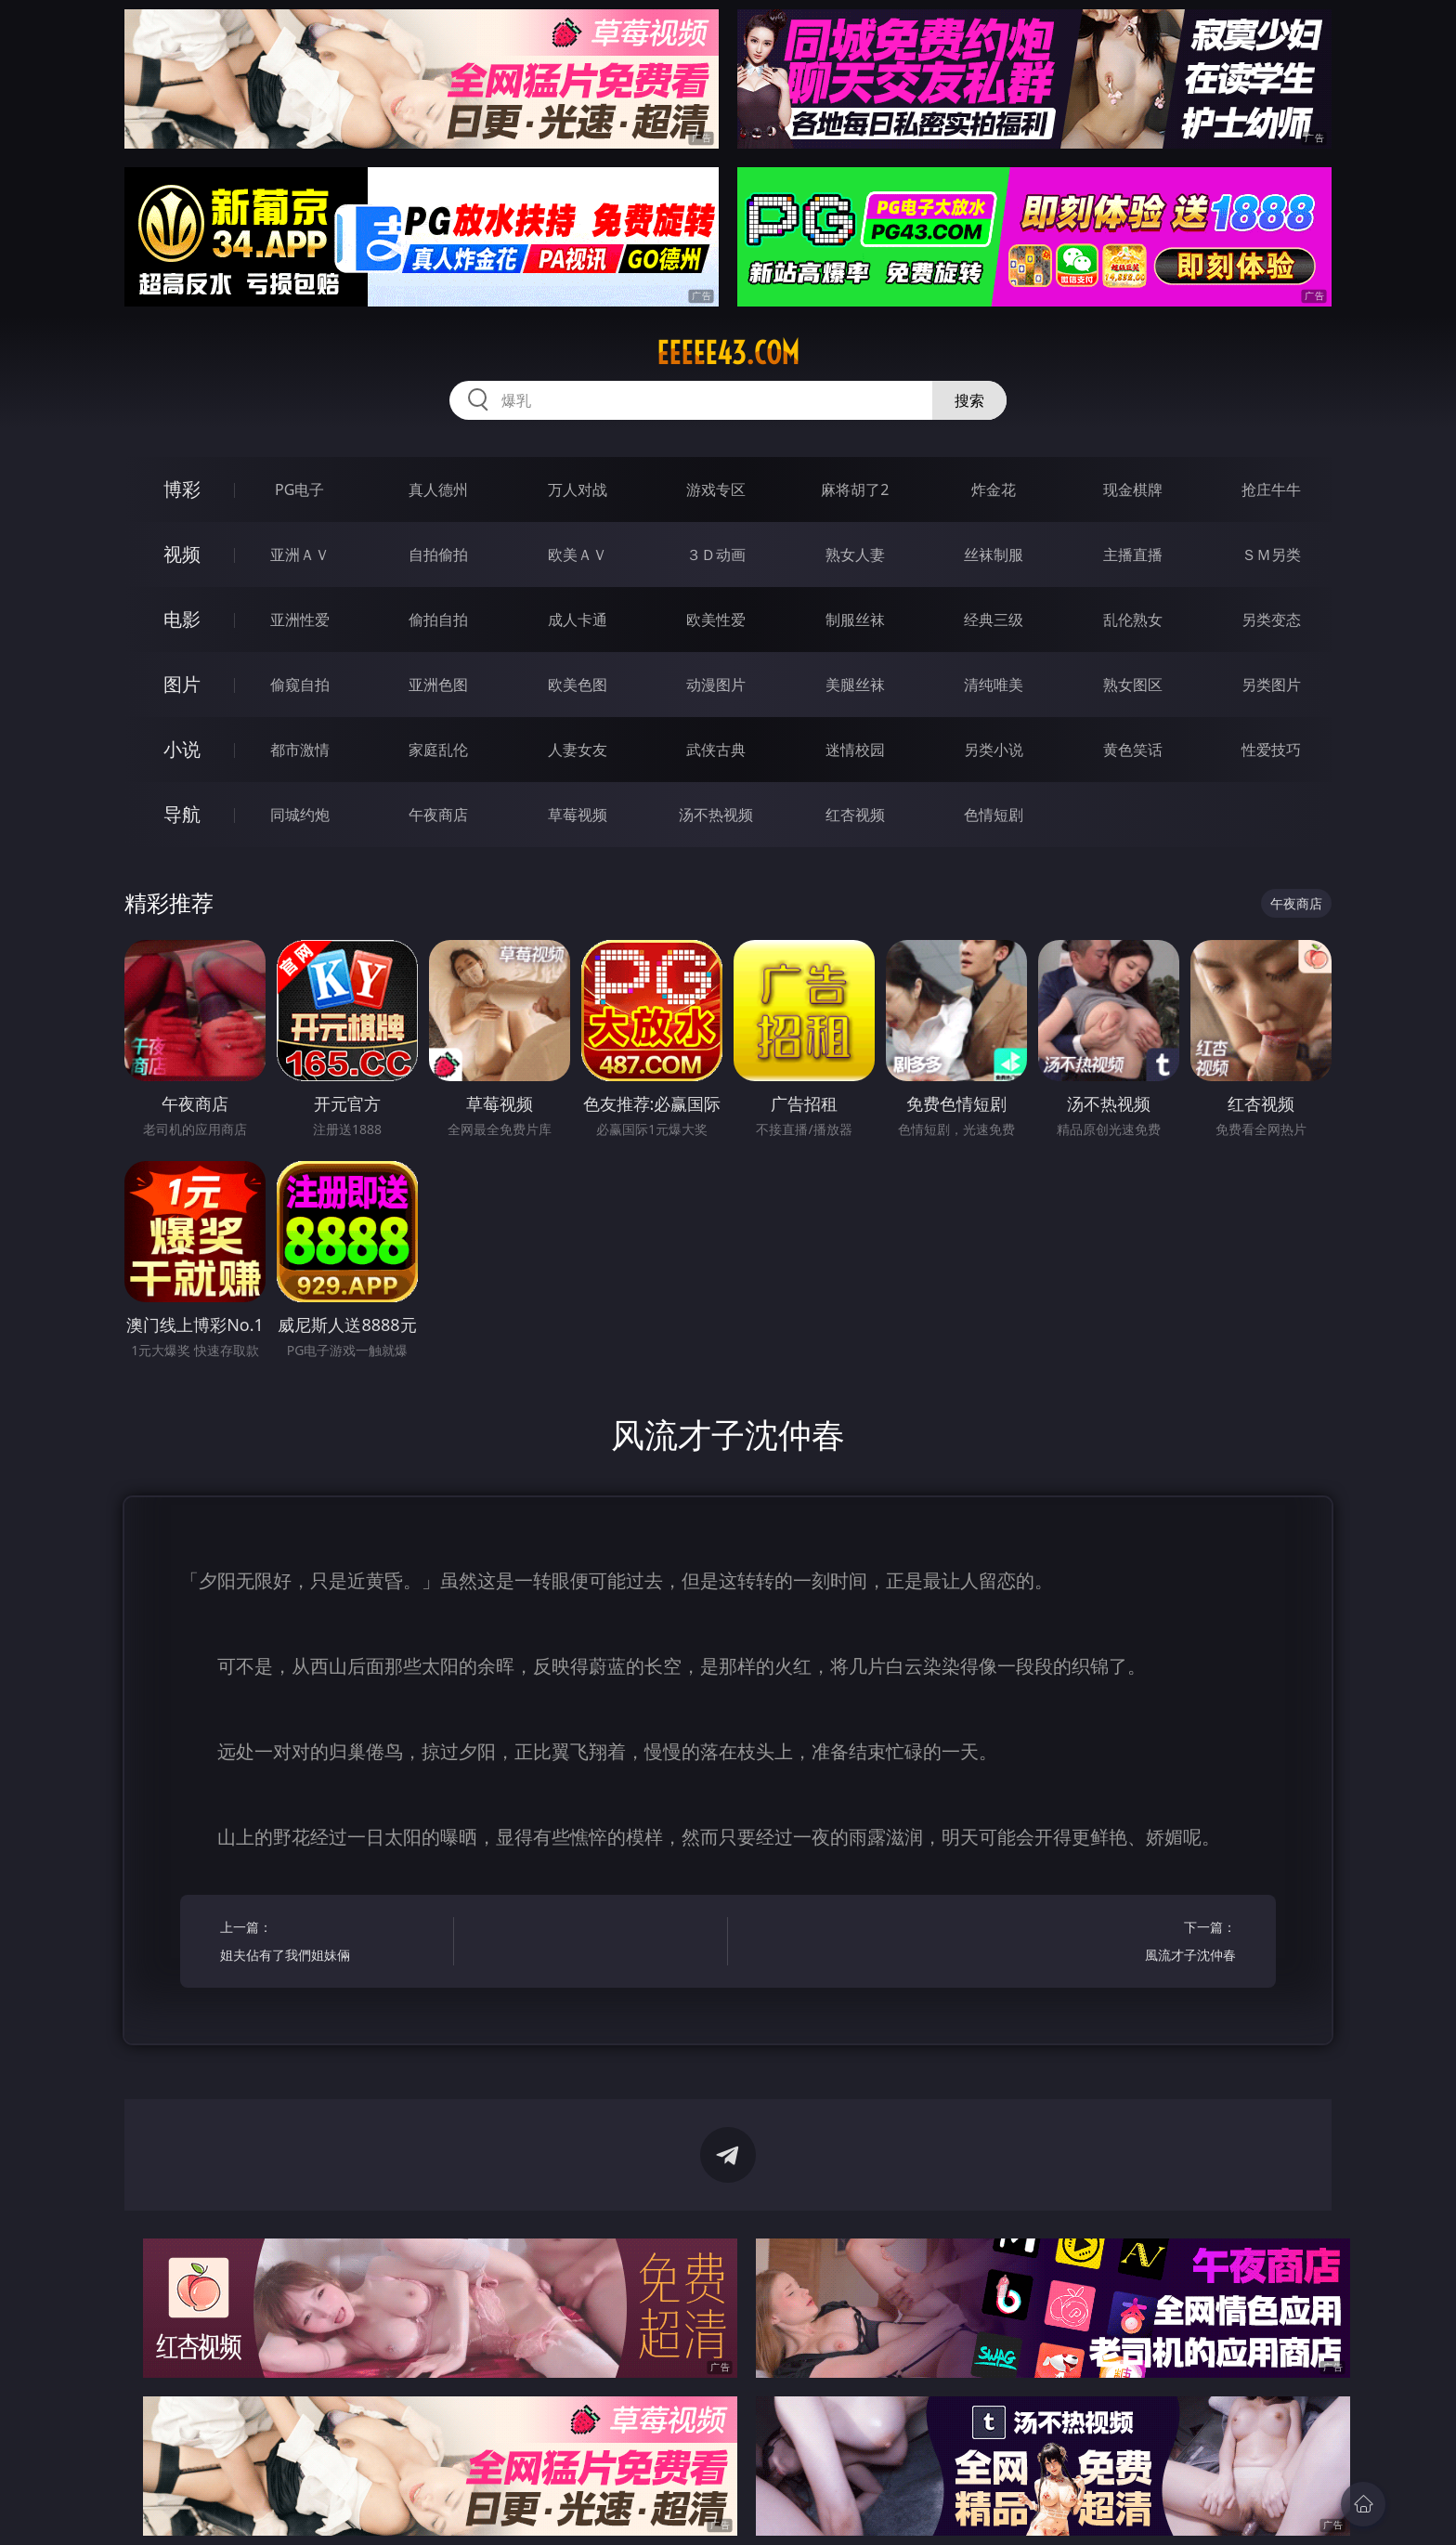  I want to click on ＳＭ另类, so click(1271, 554).